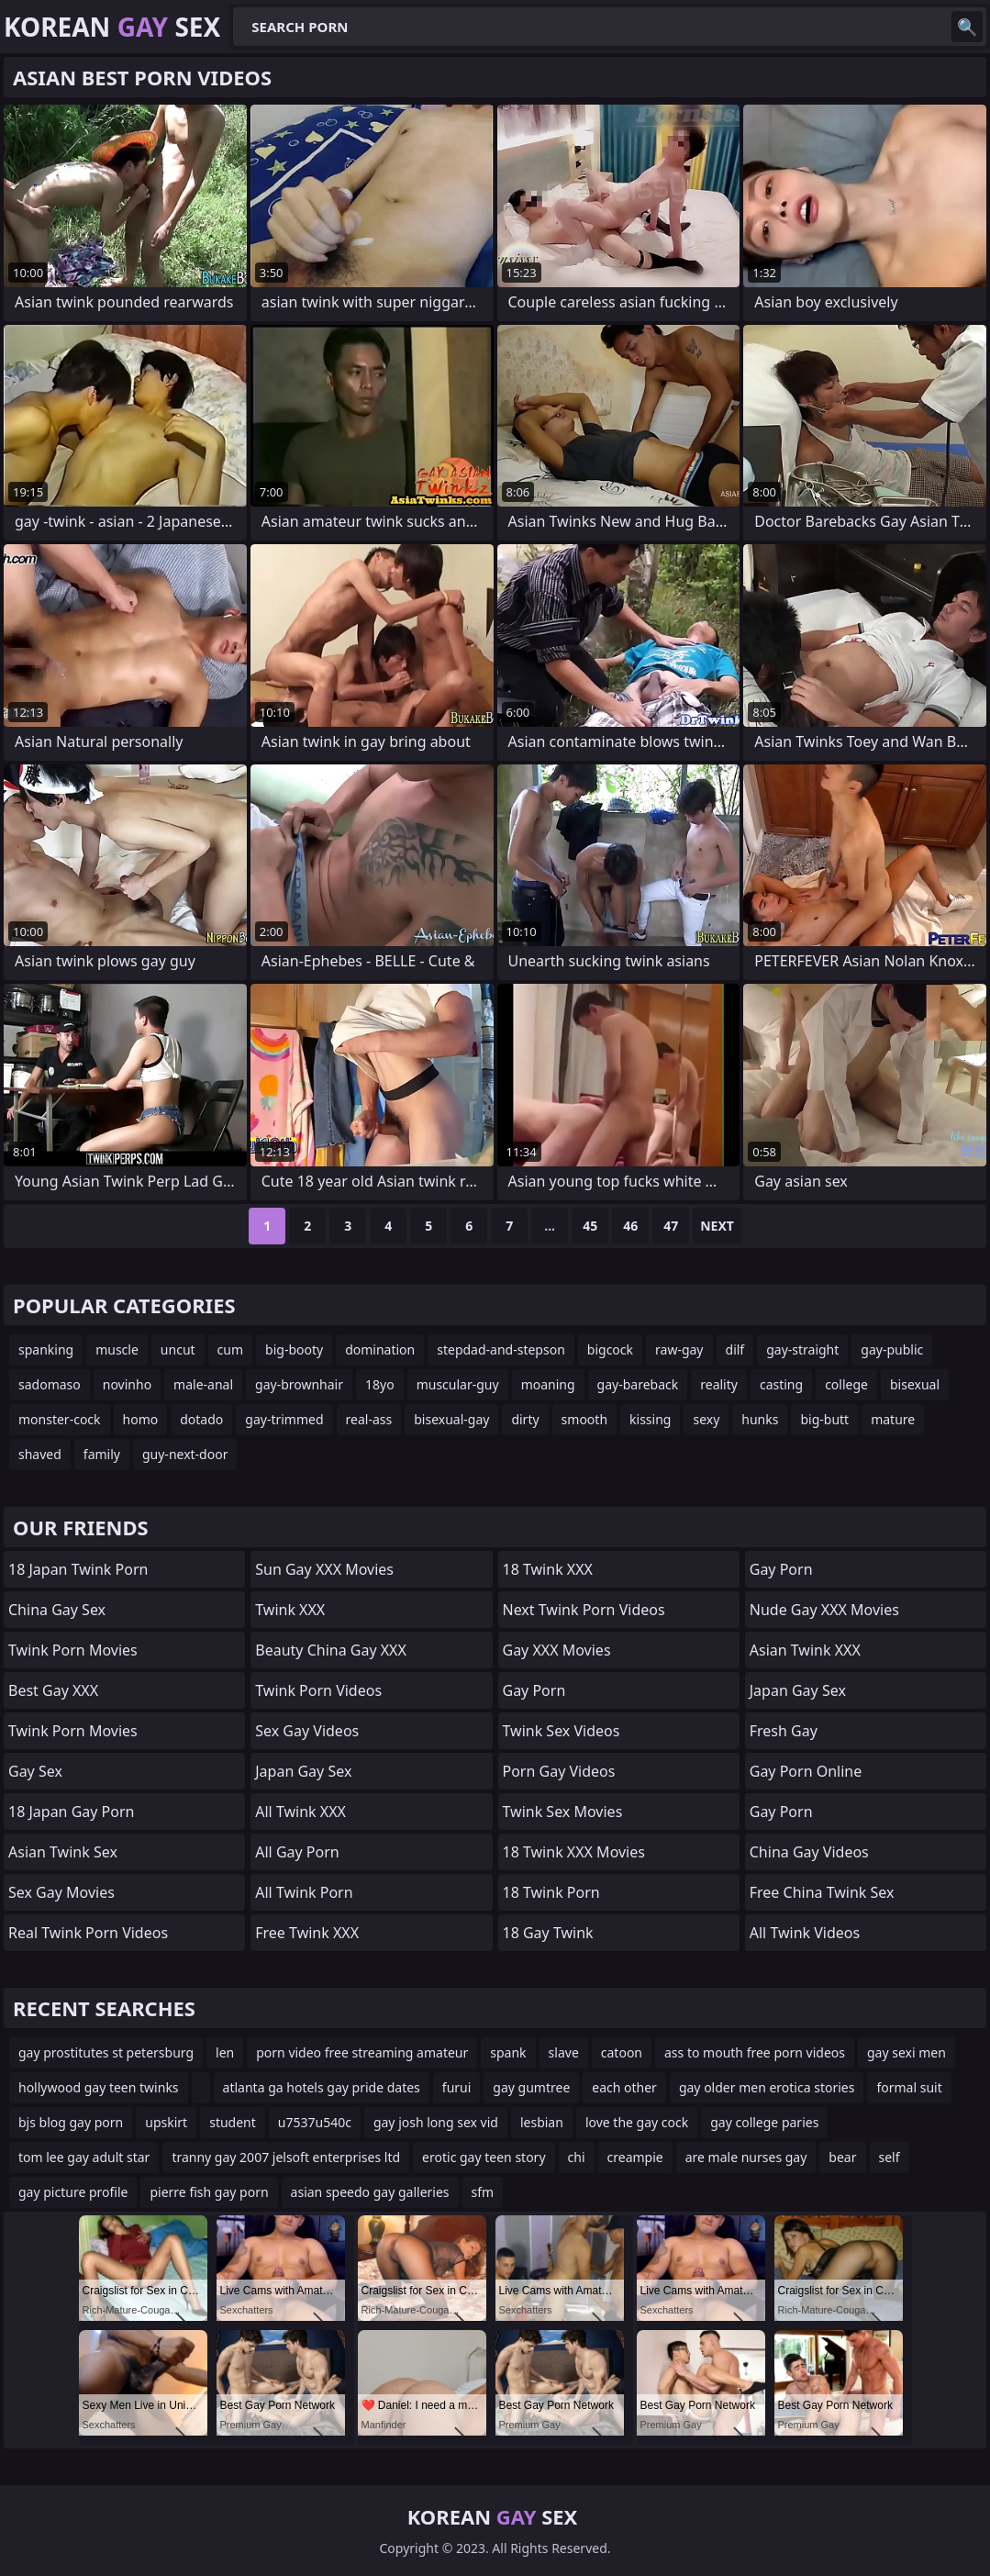 Image resolution: width=990 pixels, height=2576 pixels. Describe the element at coordinates (561, 1731) in the screenshot. I see `Twink Sex Videos` at that location.